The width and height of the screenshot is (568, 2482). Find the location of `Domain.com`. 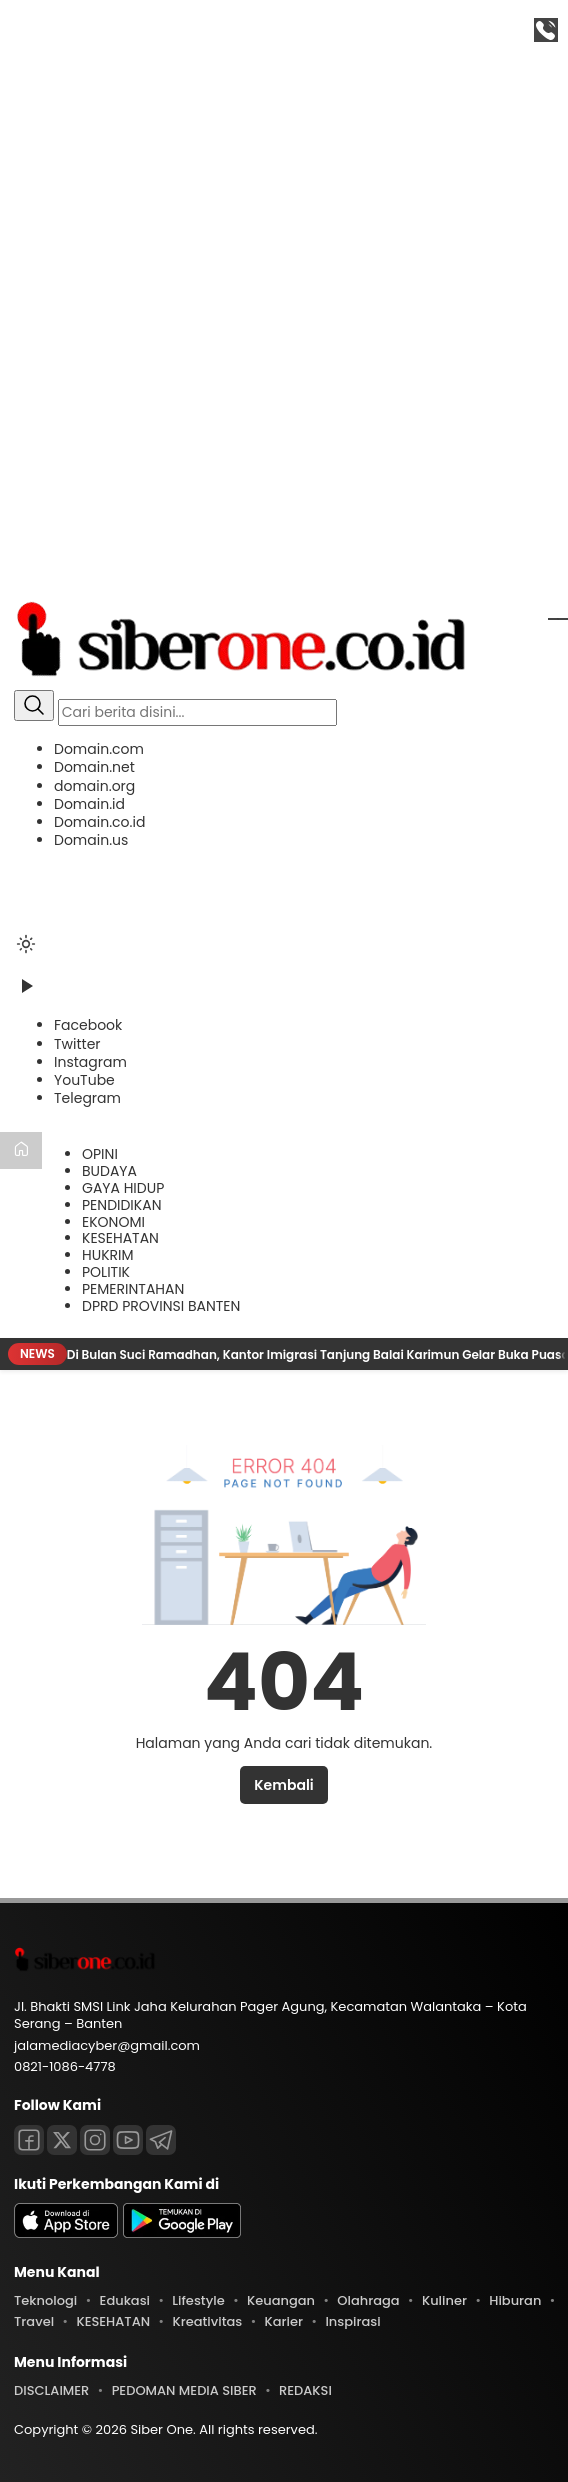

Domain.com is located at coordinates (99, 749).